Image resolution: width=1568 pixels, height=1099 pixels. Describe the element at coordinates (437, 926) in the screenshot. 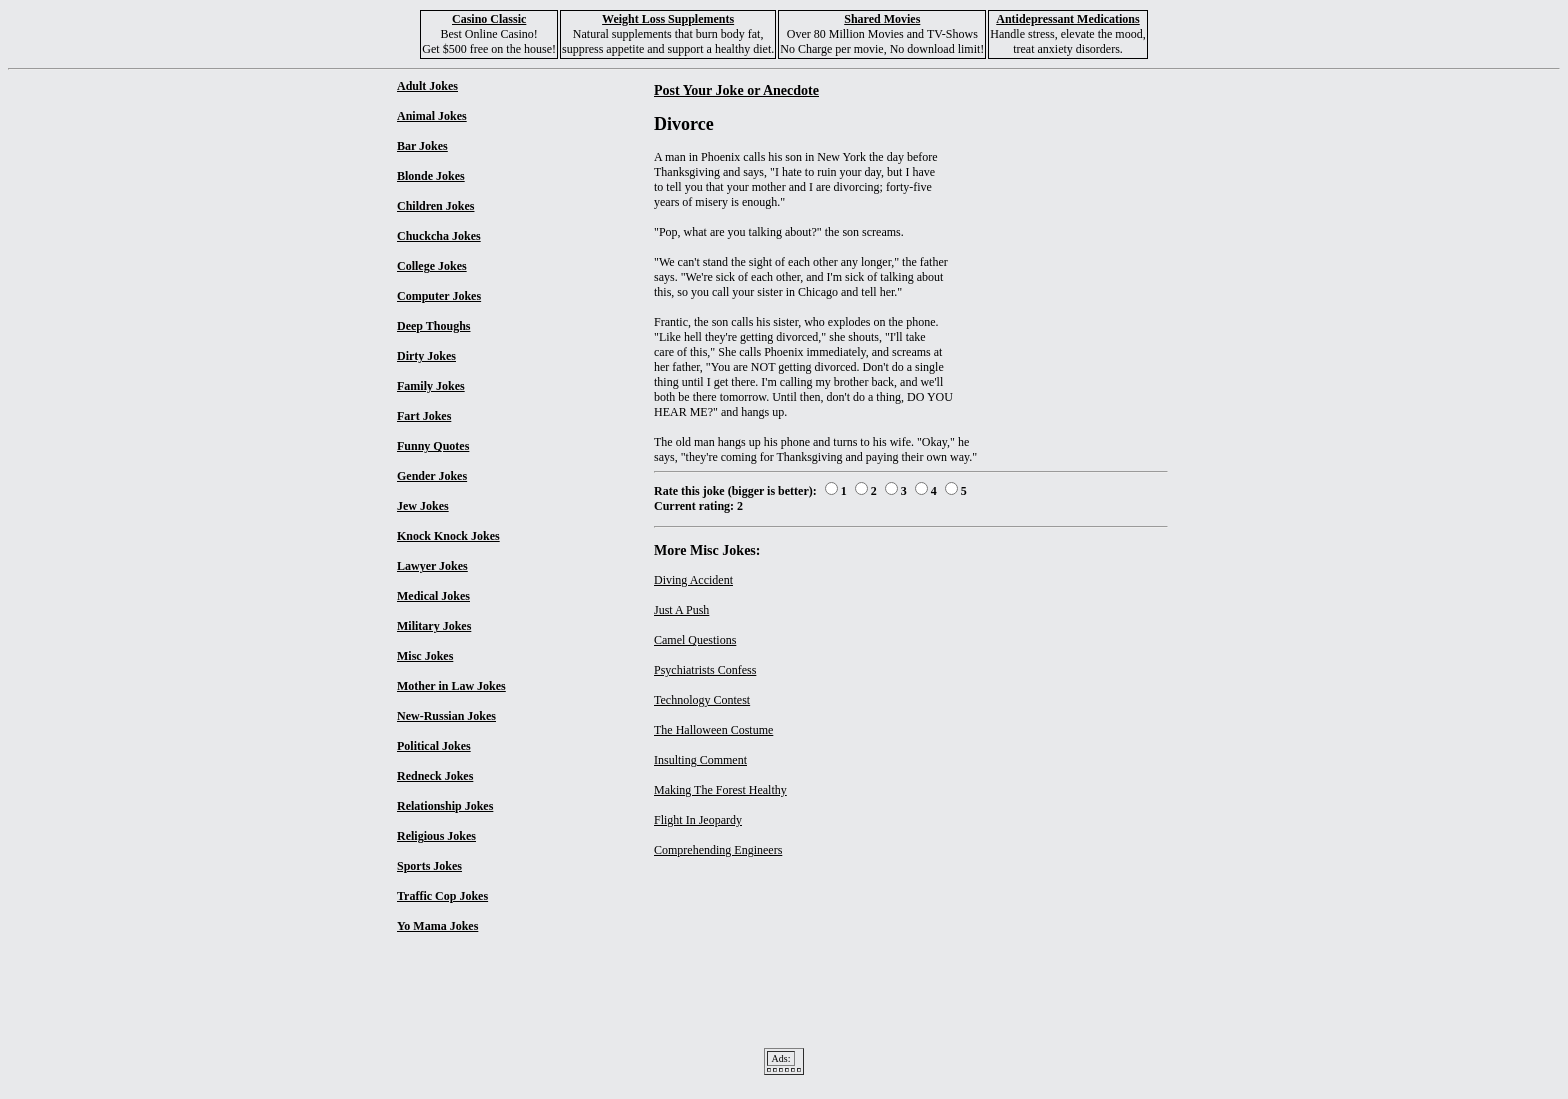

I see `Yo Mama Jokes` at that location.